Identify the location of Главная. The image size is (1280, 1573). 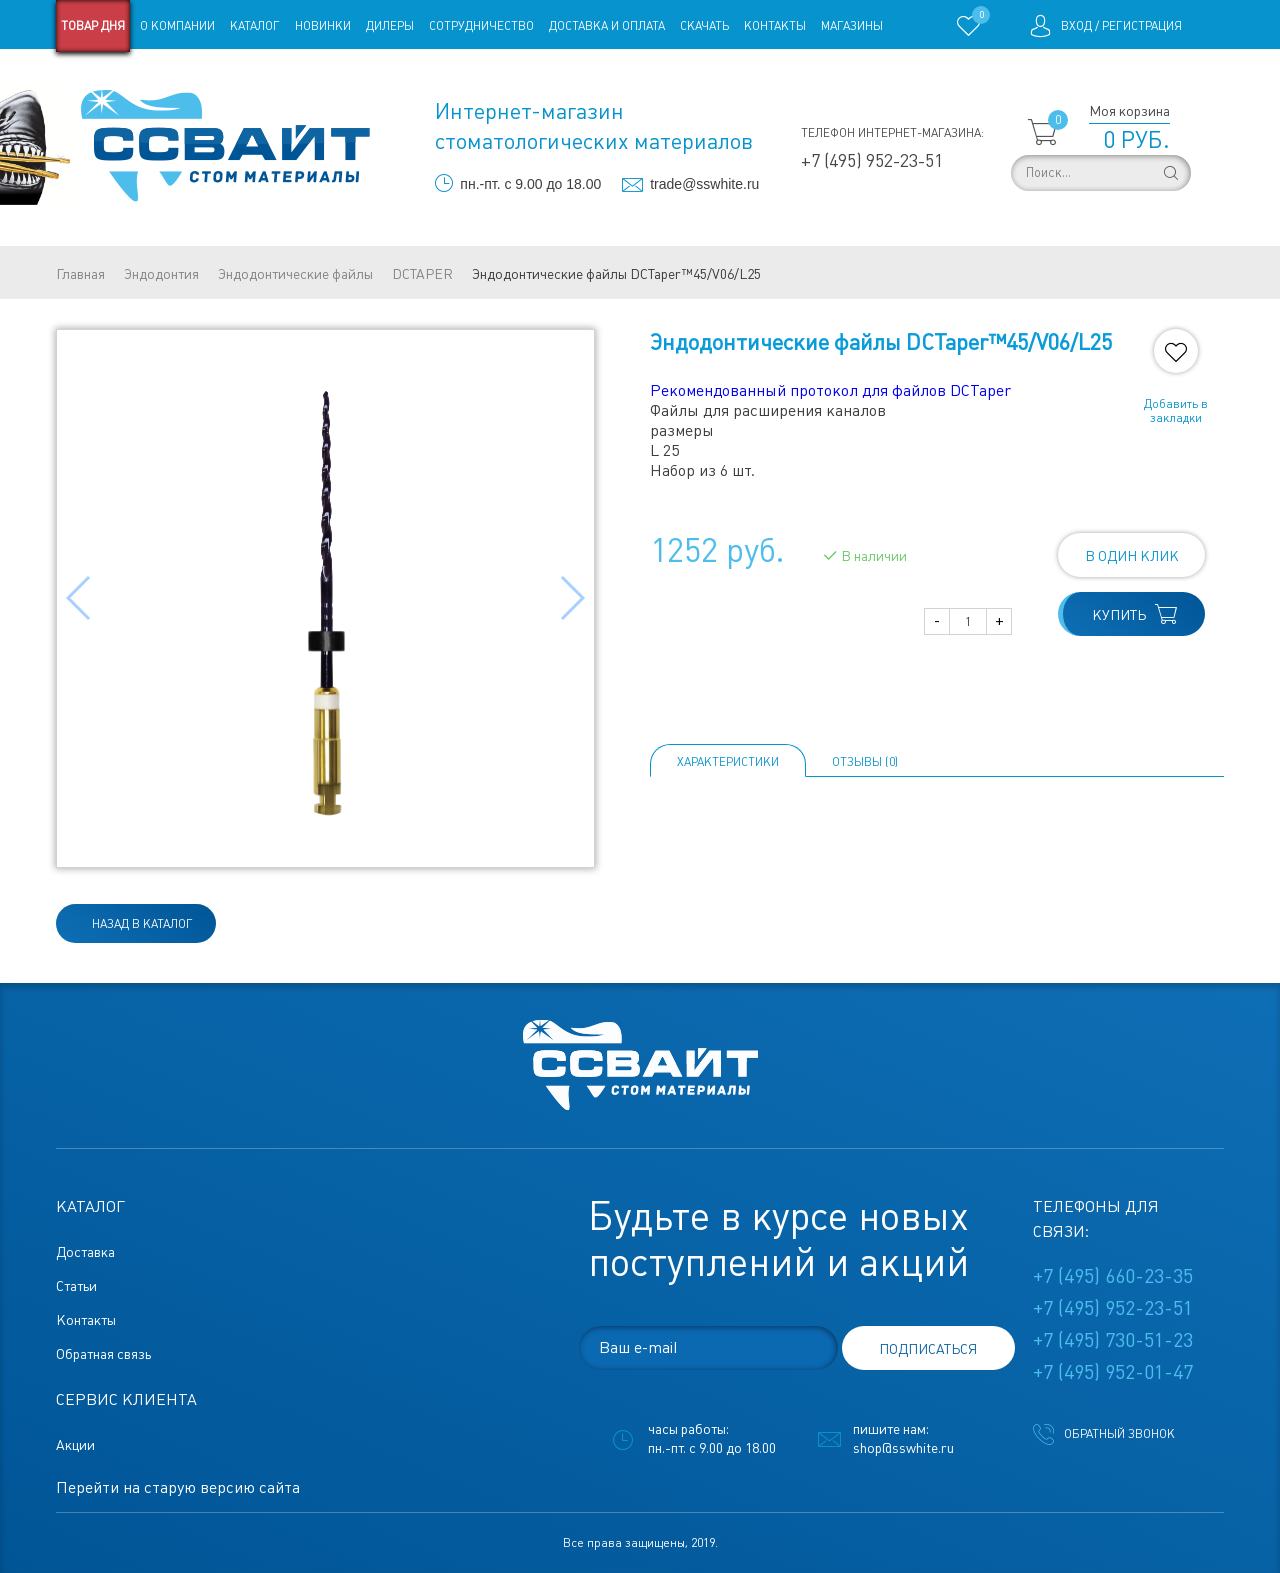
(80, 274).